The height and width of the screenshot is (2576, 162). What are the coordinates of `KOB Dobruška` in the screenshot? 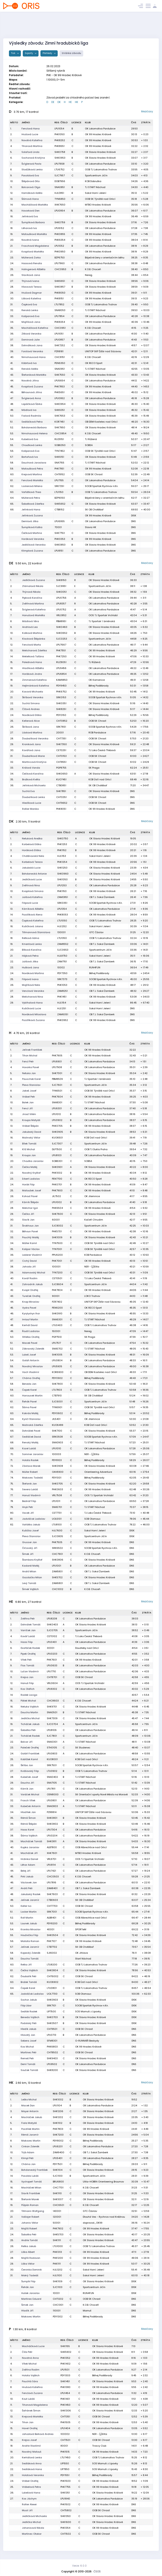 It's located at (93, 181).